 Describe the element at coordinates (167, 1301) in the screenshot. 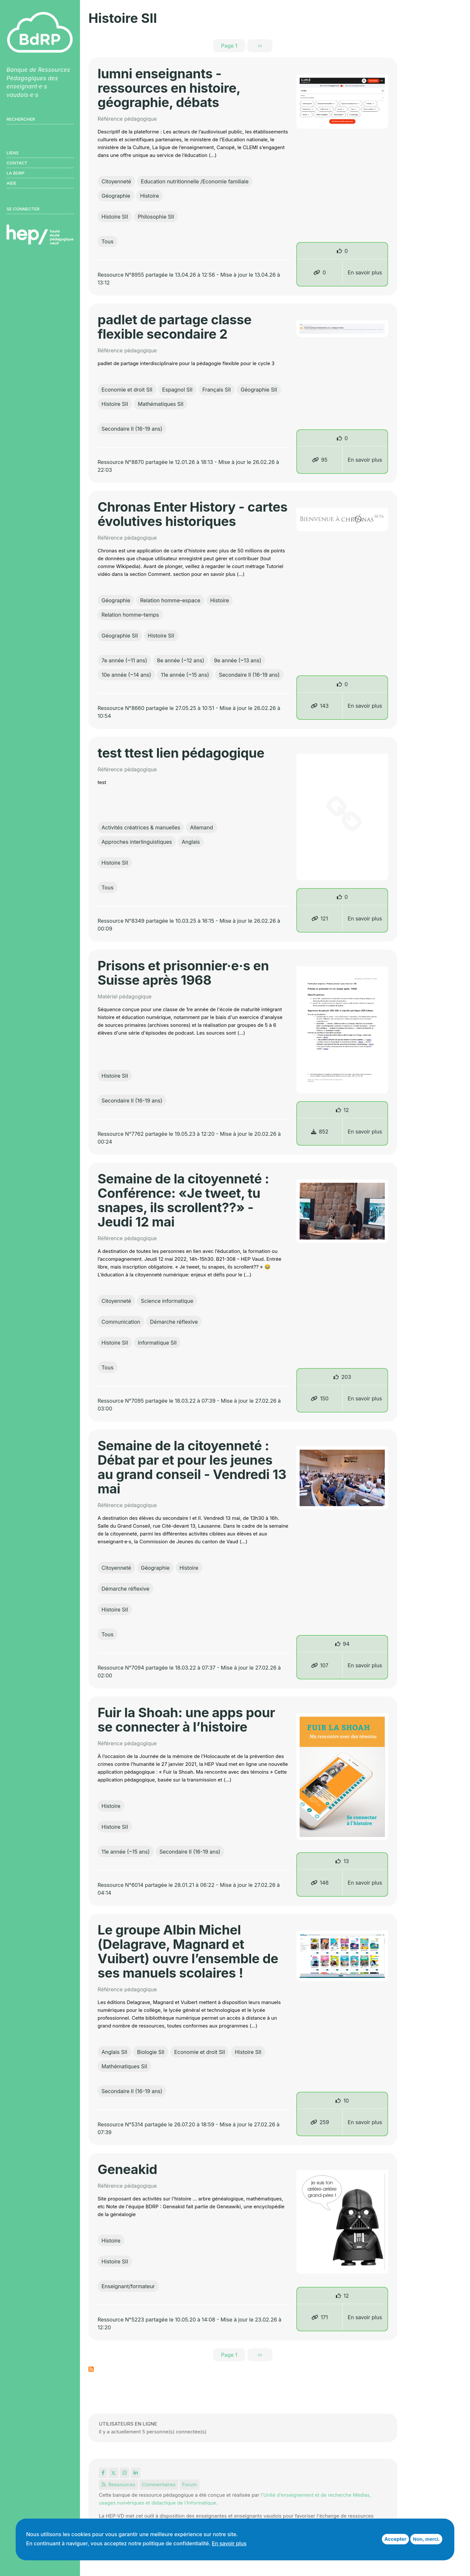

I see `Science informatique` at that location.